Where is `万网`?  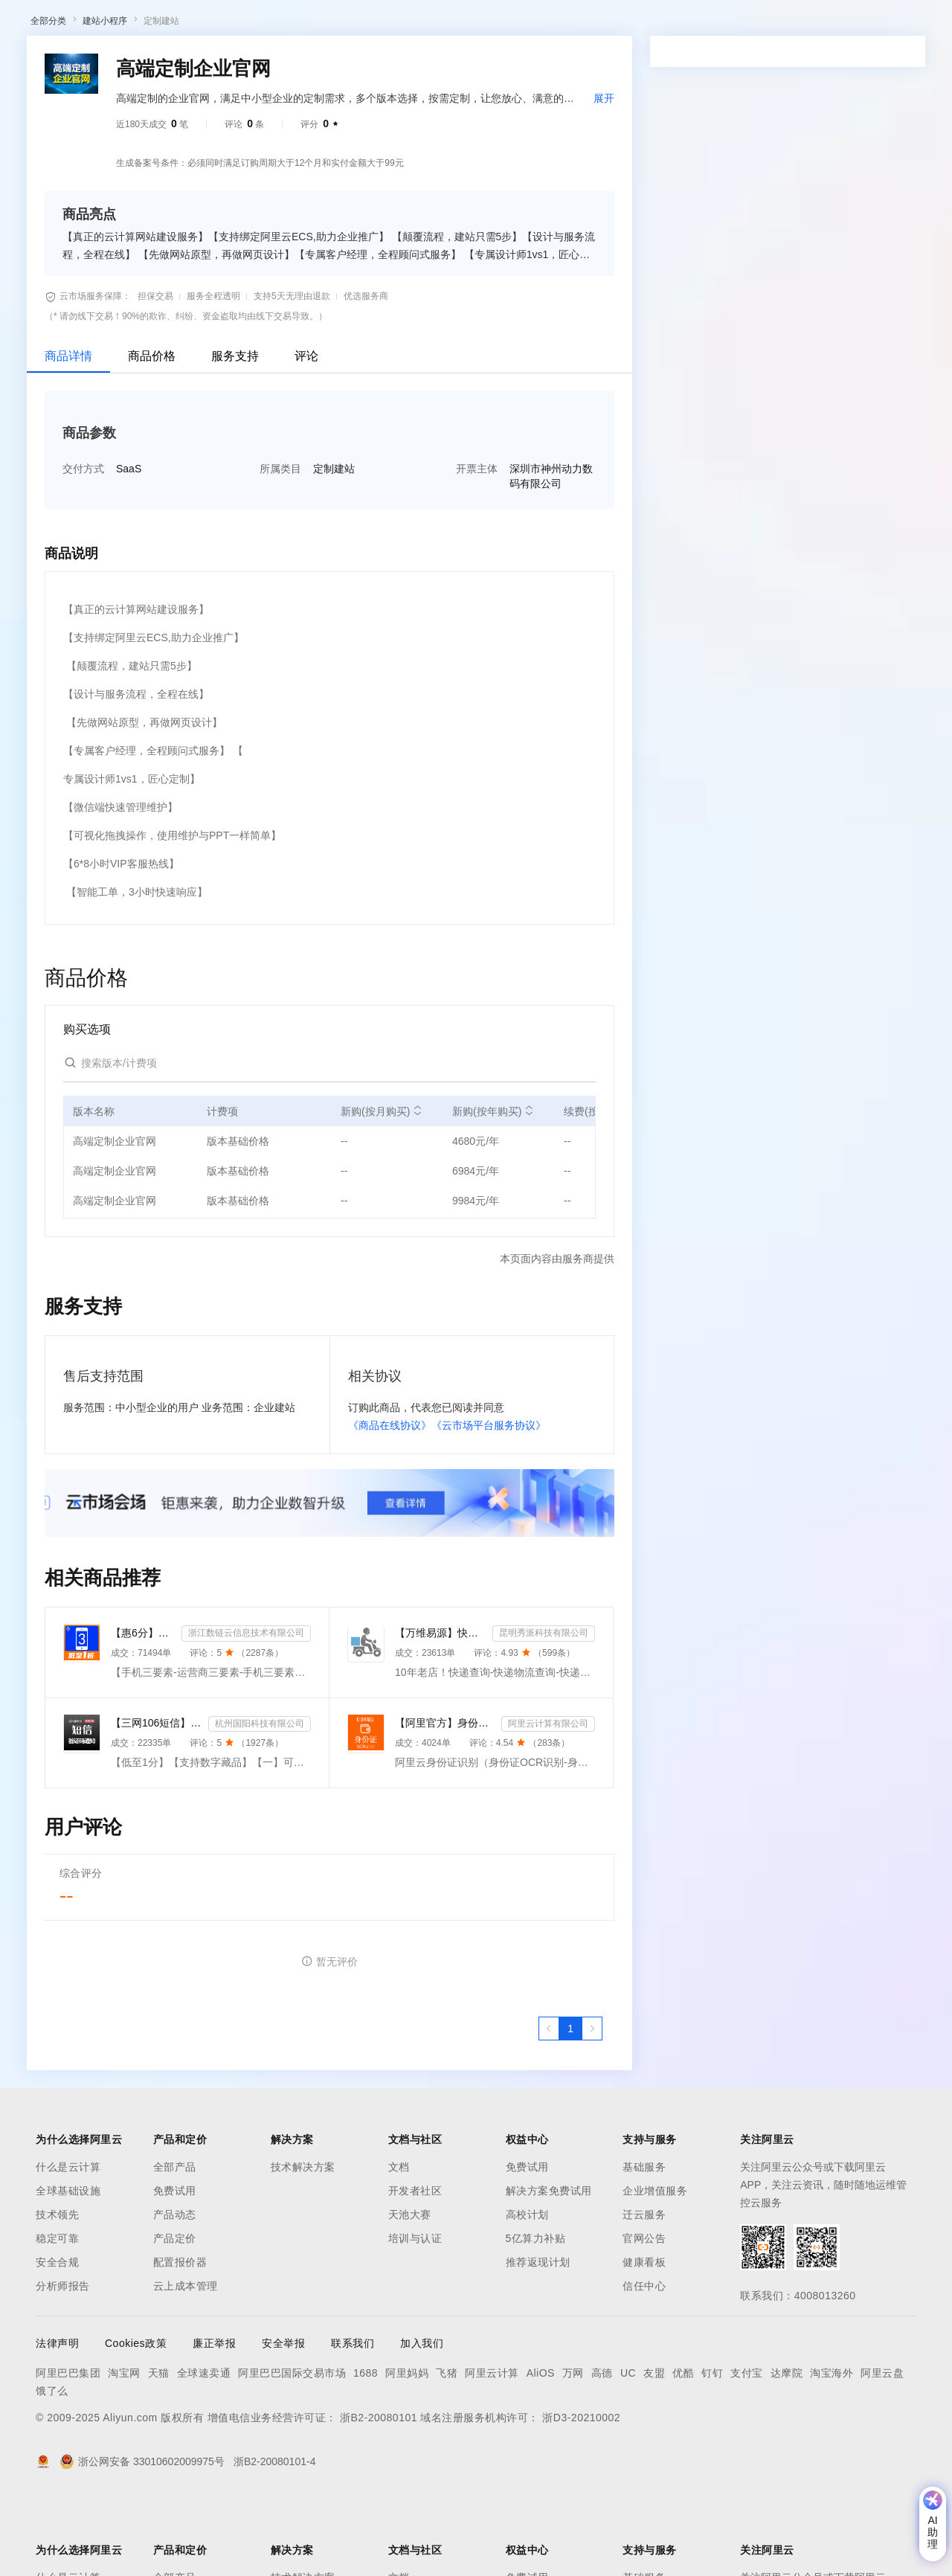
万网 is located at coordinates (573, 2450).